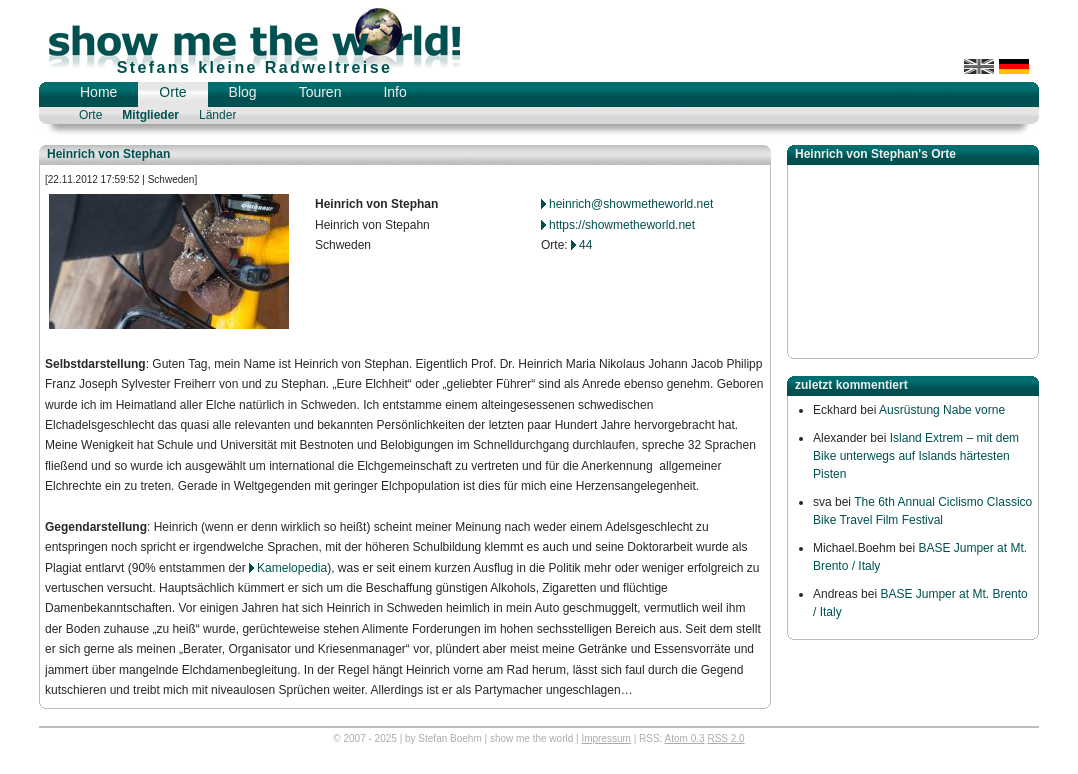  Describe the element at coordinates (916, 456) in the screenshot. I see `Island Extrem – mit dem Bike unterwegs auf Islands härtesten Pisten` at that location.